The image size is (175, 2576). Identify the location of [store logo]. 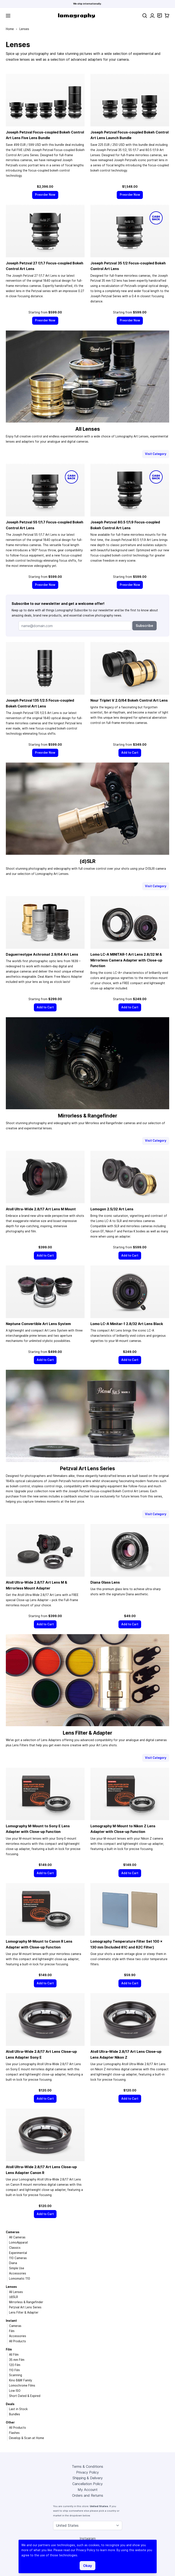
(76, 15).